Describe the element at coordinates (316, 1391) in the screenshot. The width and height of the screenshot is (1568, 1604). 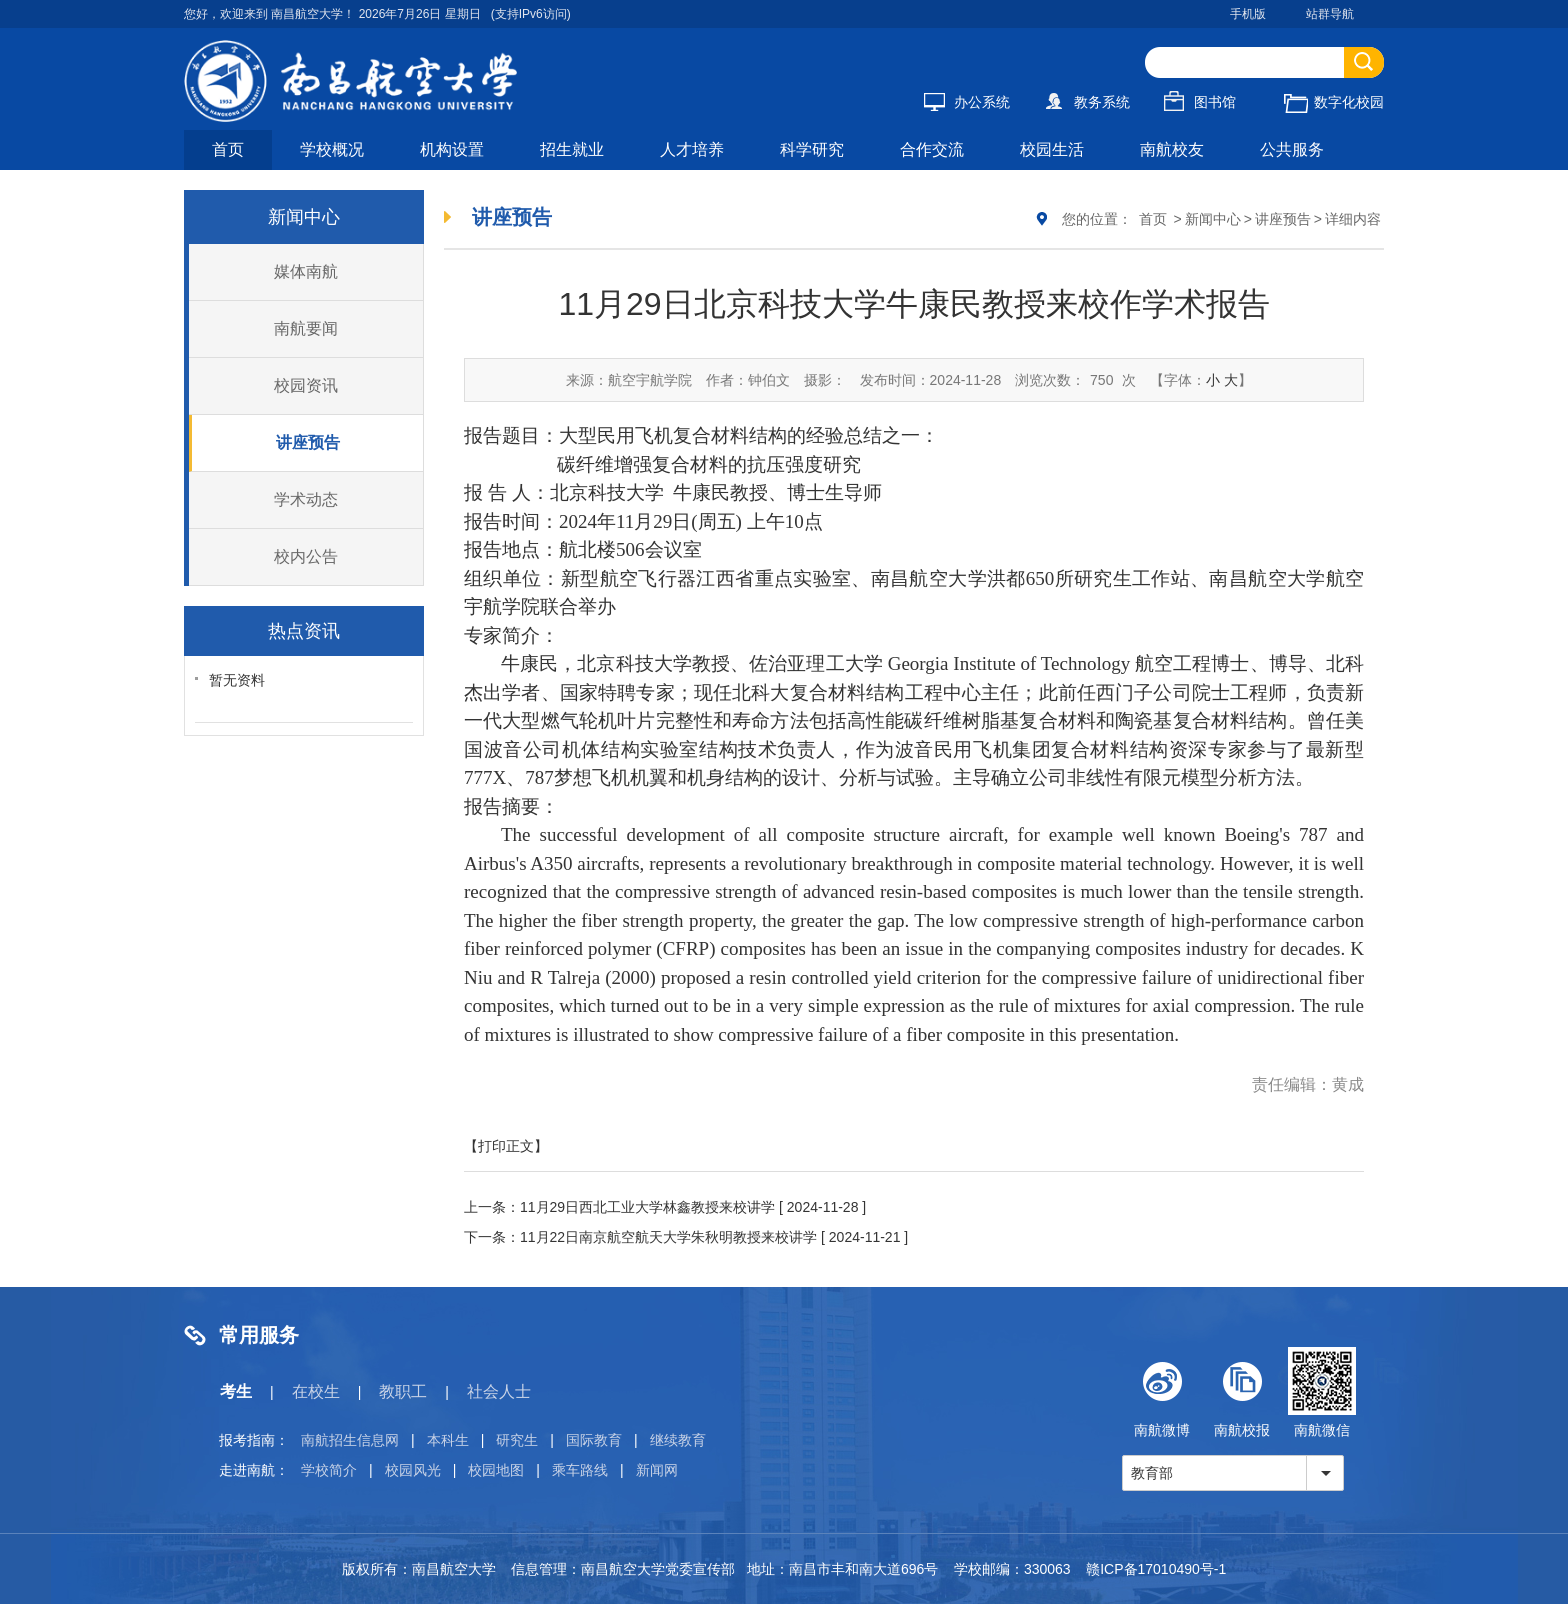
I see `在校生` at that location.